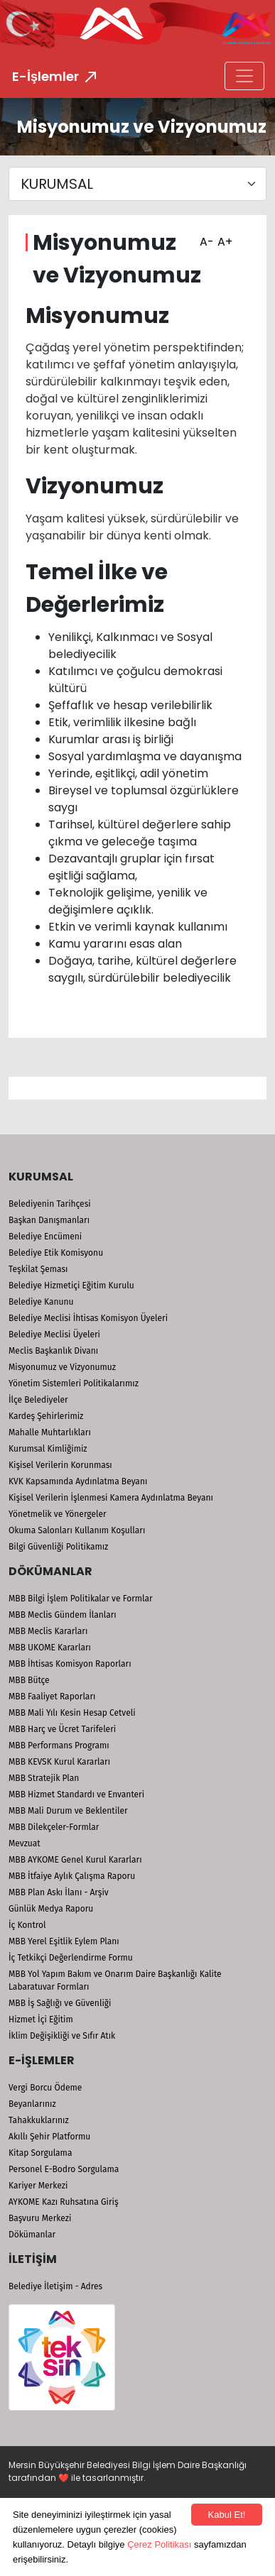 The image size is (275, 2576). What do you see at coordinates (44, 1778) in the screenshot?
I see `MBB Stratejik Plan` at bounding box center [44, 1778].